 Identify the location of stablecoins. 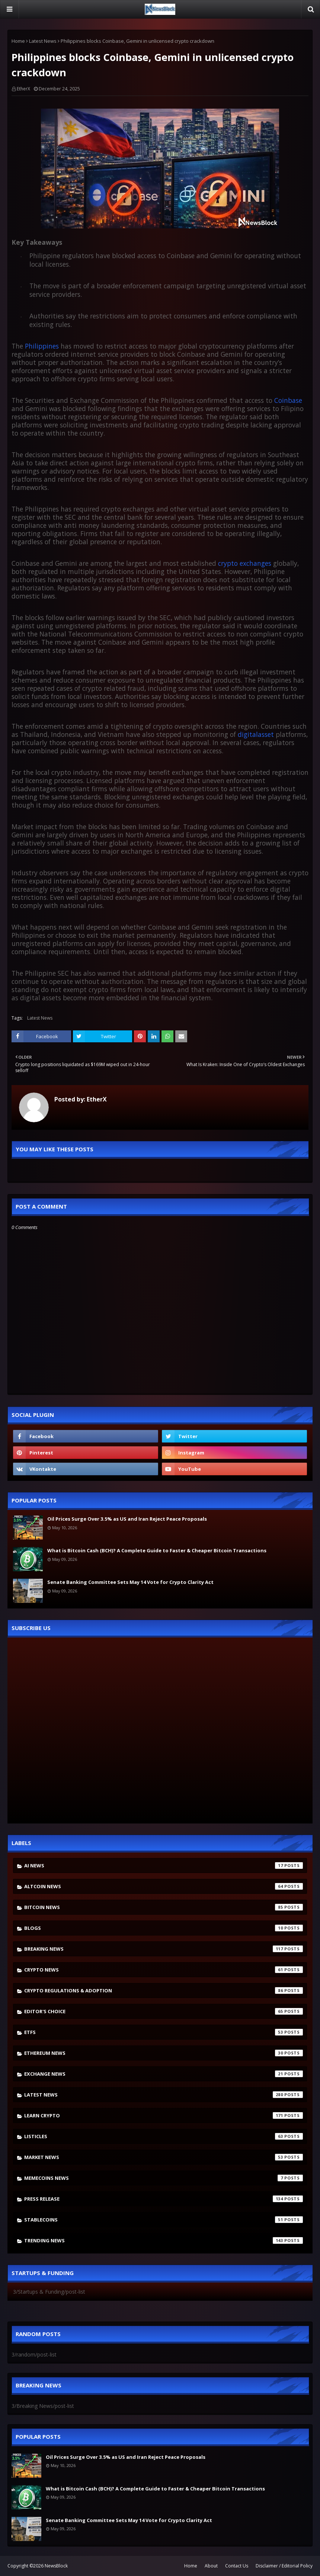
(163, 2219).